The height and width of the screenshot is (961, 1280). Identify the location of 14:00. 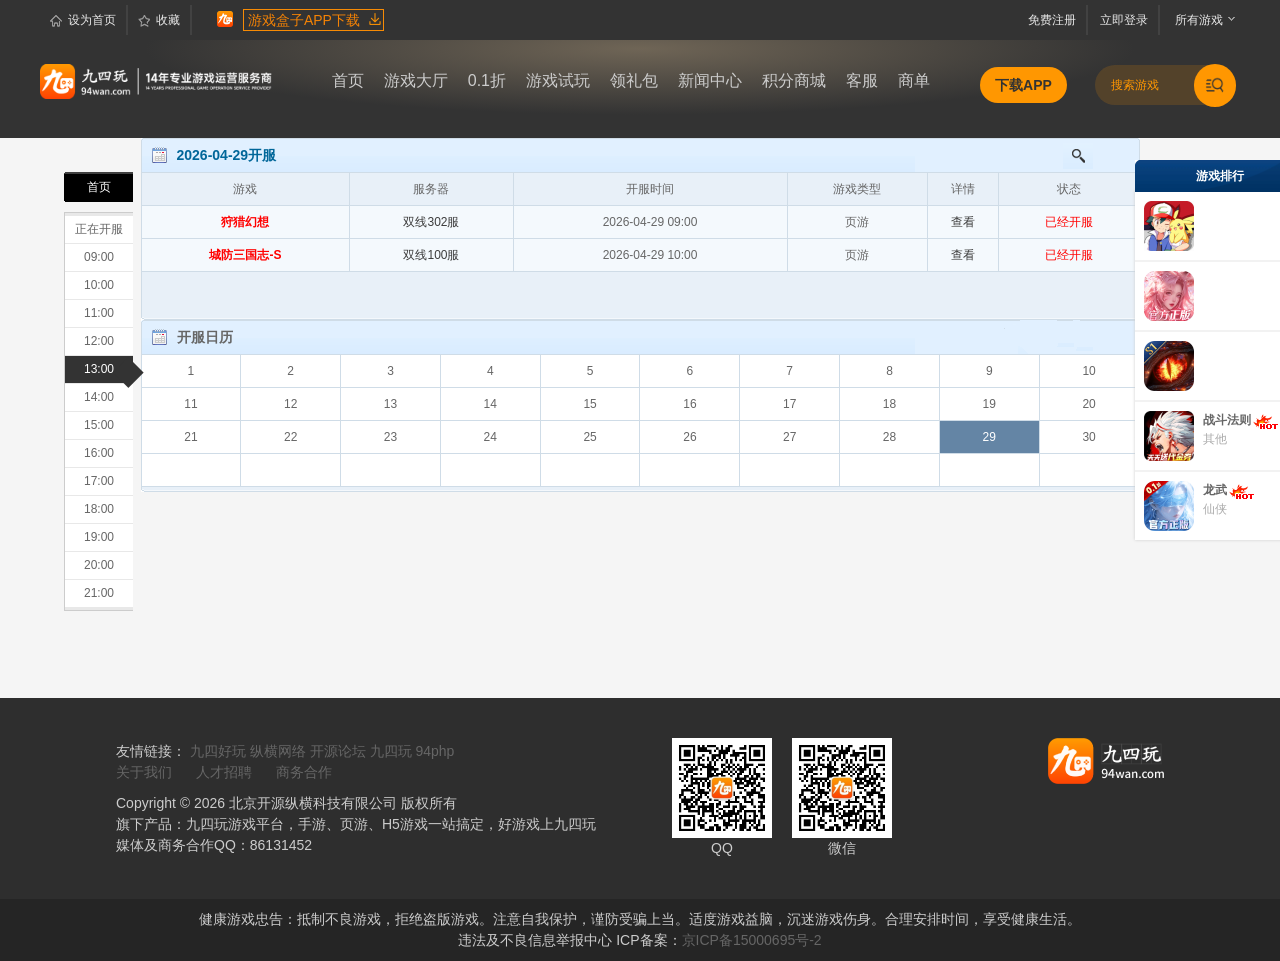
(99, 397).